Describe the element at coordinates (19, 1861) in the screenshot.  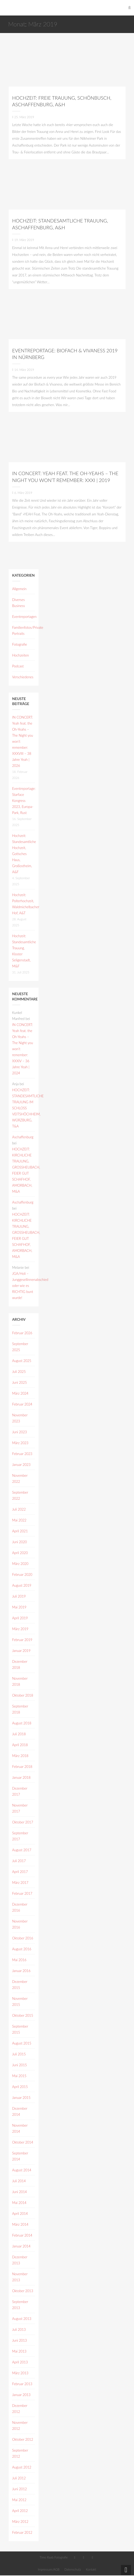
I see `Juli 2017` at that location.